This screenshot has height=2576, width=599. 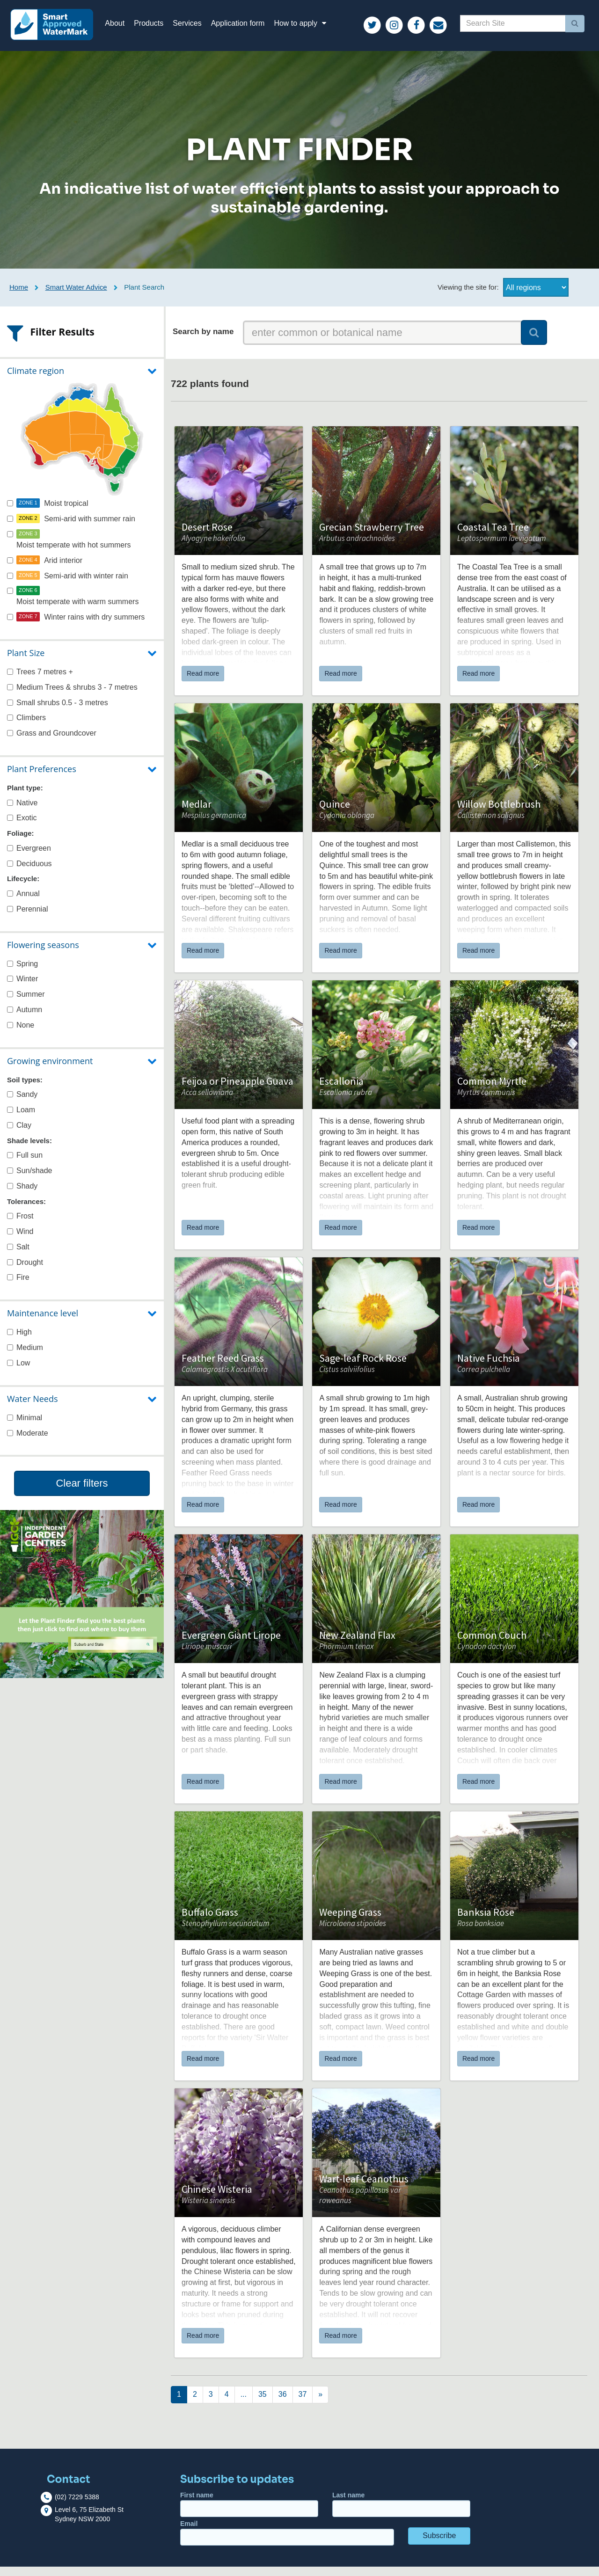 What do you see at coordinates (57, 711) in the screenshot?
I see `Small shrubs 0.5 - 3 metres` at bounding box center [57, 711].